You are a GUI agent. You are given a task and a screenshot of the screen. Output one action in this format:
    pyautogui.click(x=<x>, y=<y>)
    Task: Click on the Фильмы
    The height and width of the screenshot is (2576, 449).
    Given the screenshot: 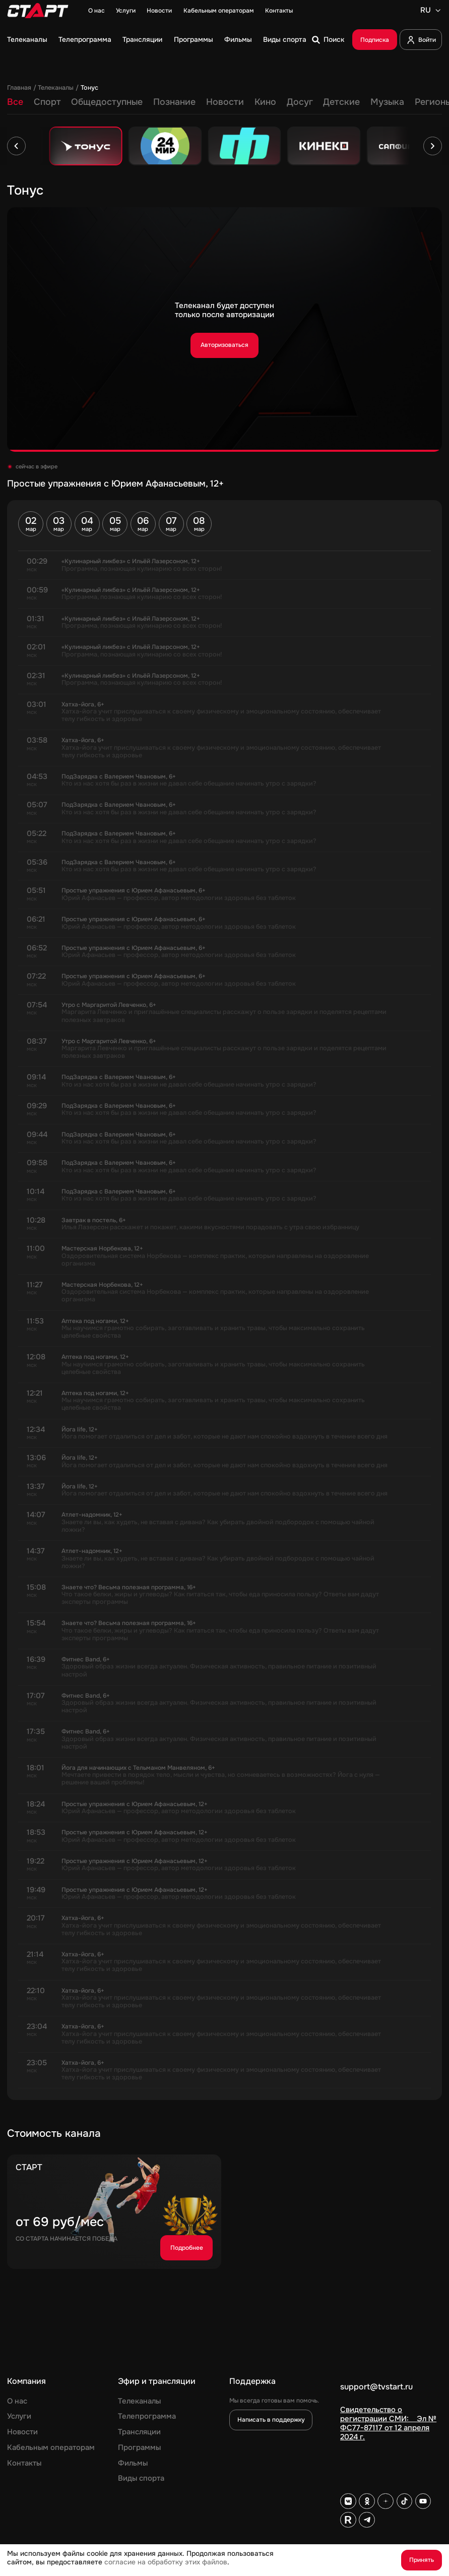 What is the action you would take?
    pyautogui.click(x=238, y=40)
    